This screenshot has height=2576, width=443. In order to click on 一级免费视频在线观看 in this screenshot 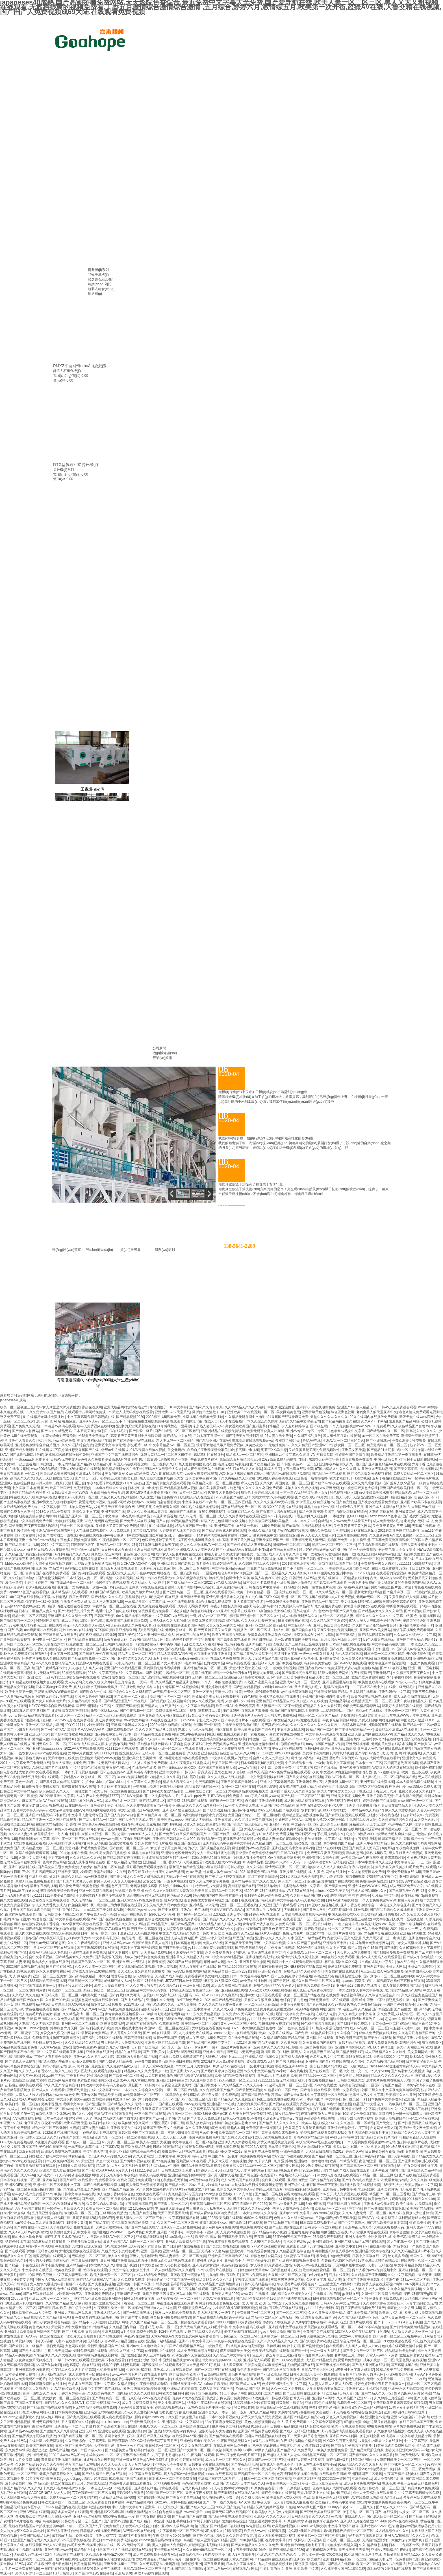, I will do `click(126, 1559)`.